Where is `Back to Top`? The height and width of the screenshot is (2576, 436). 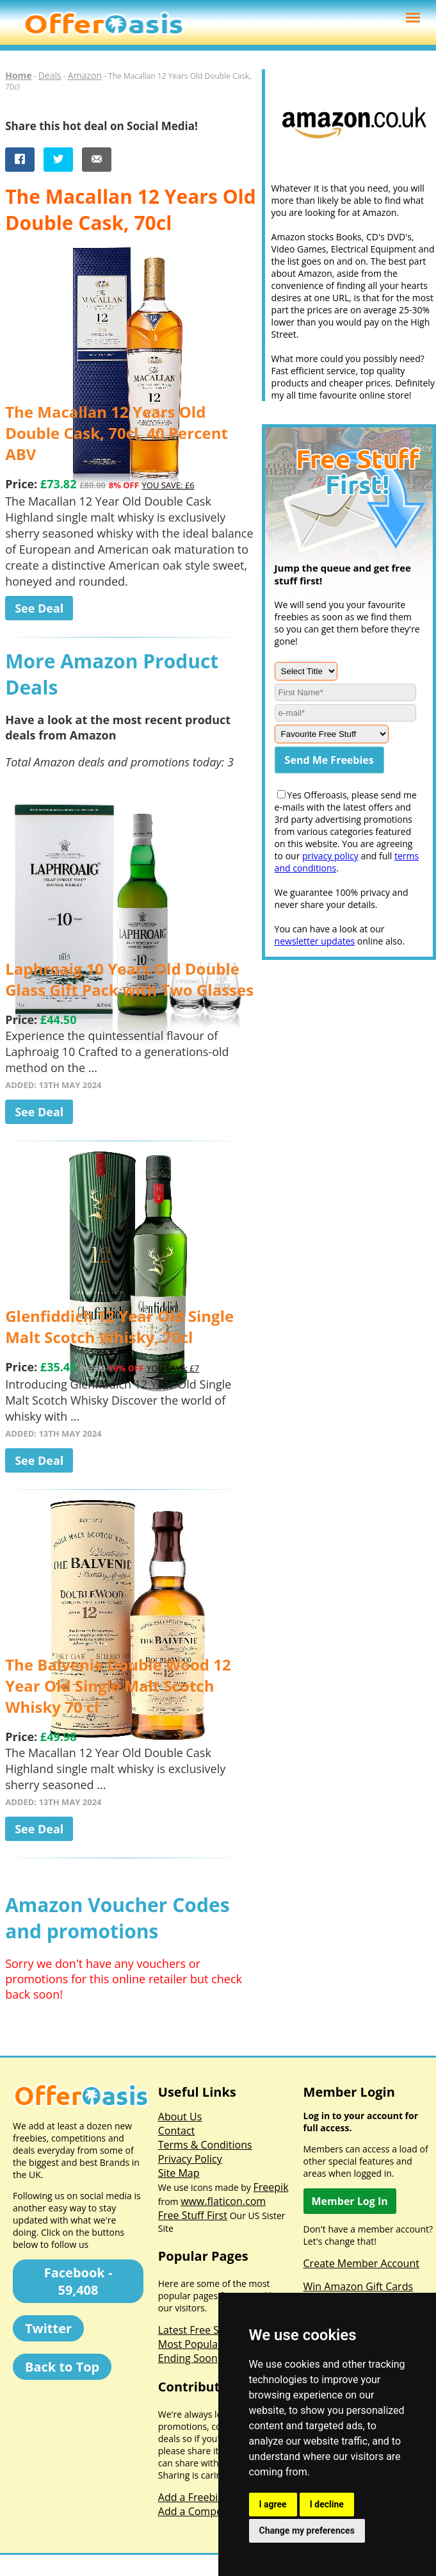 Back to Top is located at coordinates (62, 2366).